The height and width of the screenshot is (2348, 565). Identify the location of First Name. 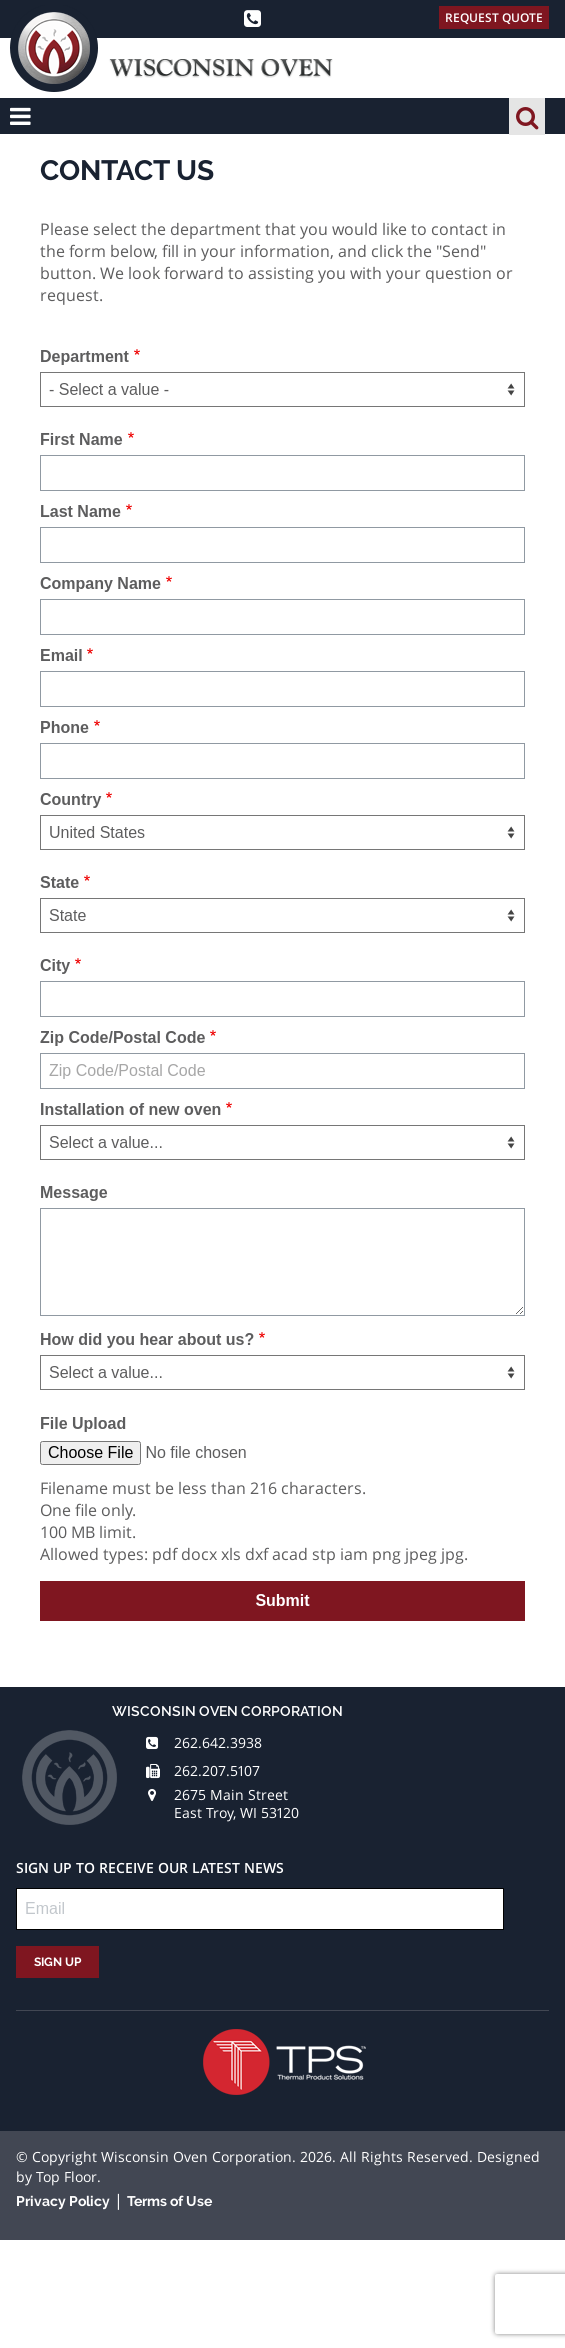
(81, 439).